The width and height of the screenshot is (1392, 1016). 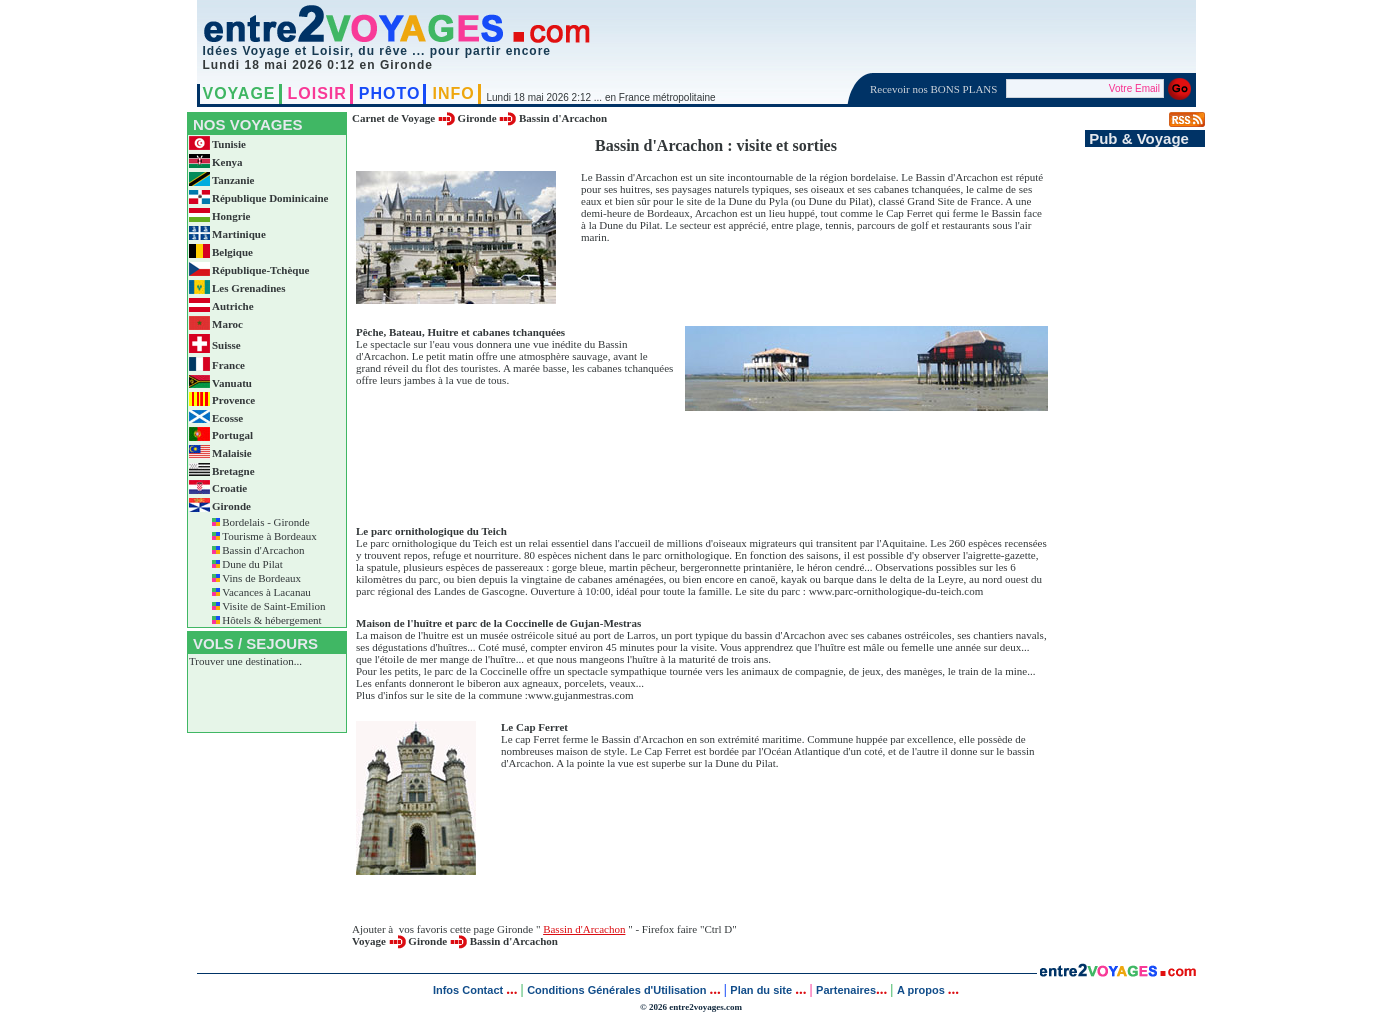 What do you see at coordinates (317, 93) in the screenshot?
I see `LOISIR` at bounding box center [317, 93].